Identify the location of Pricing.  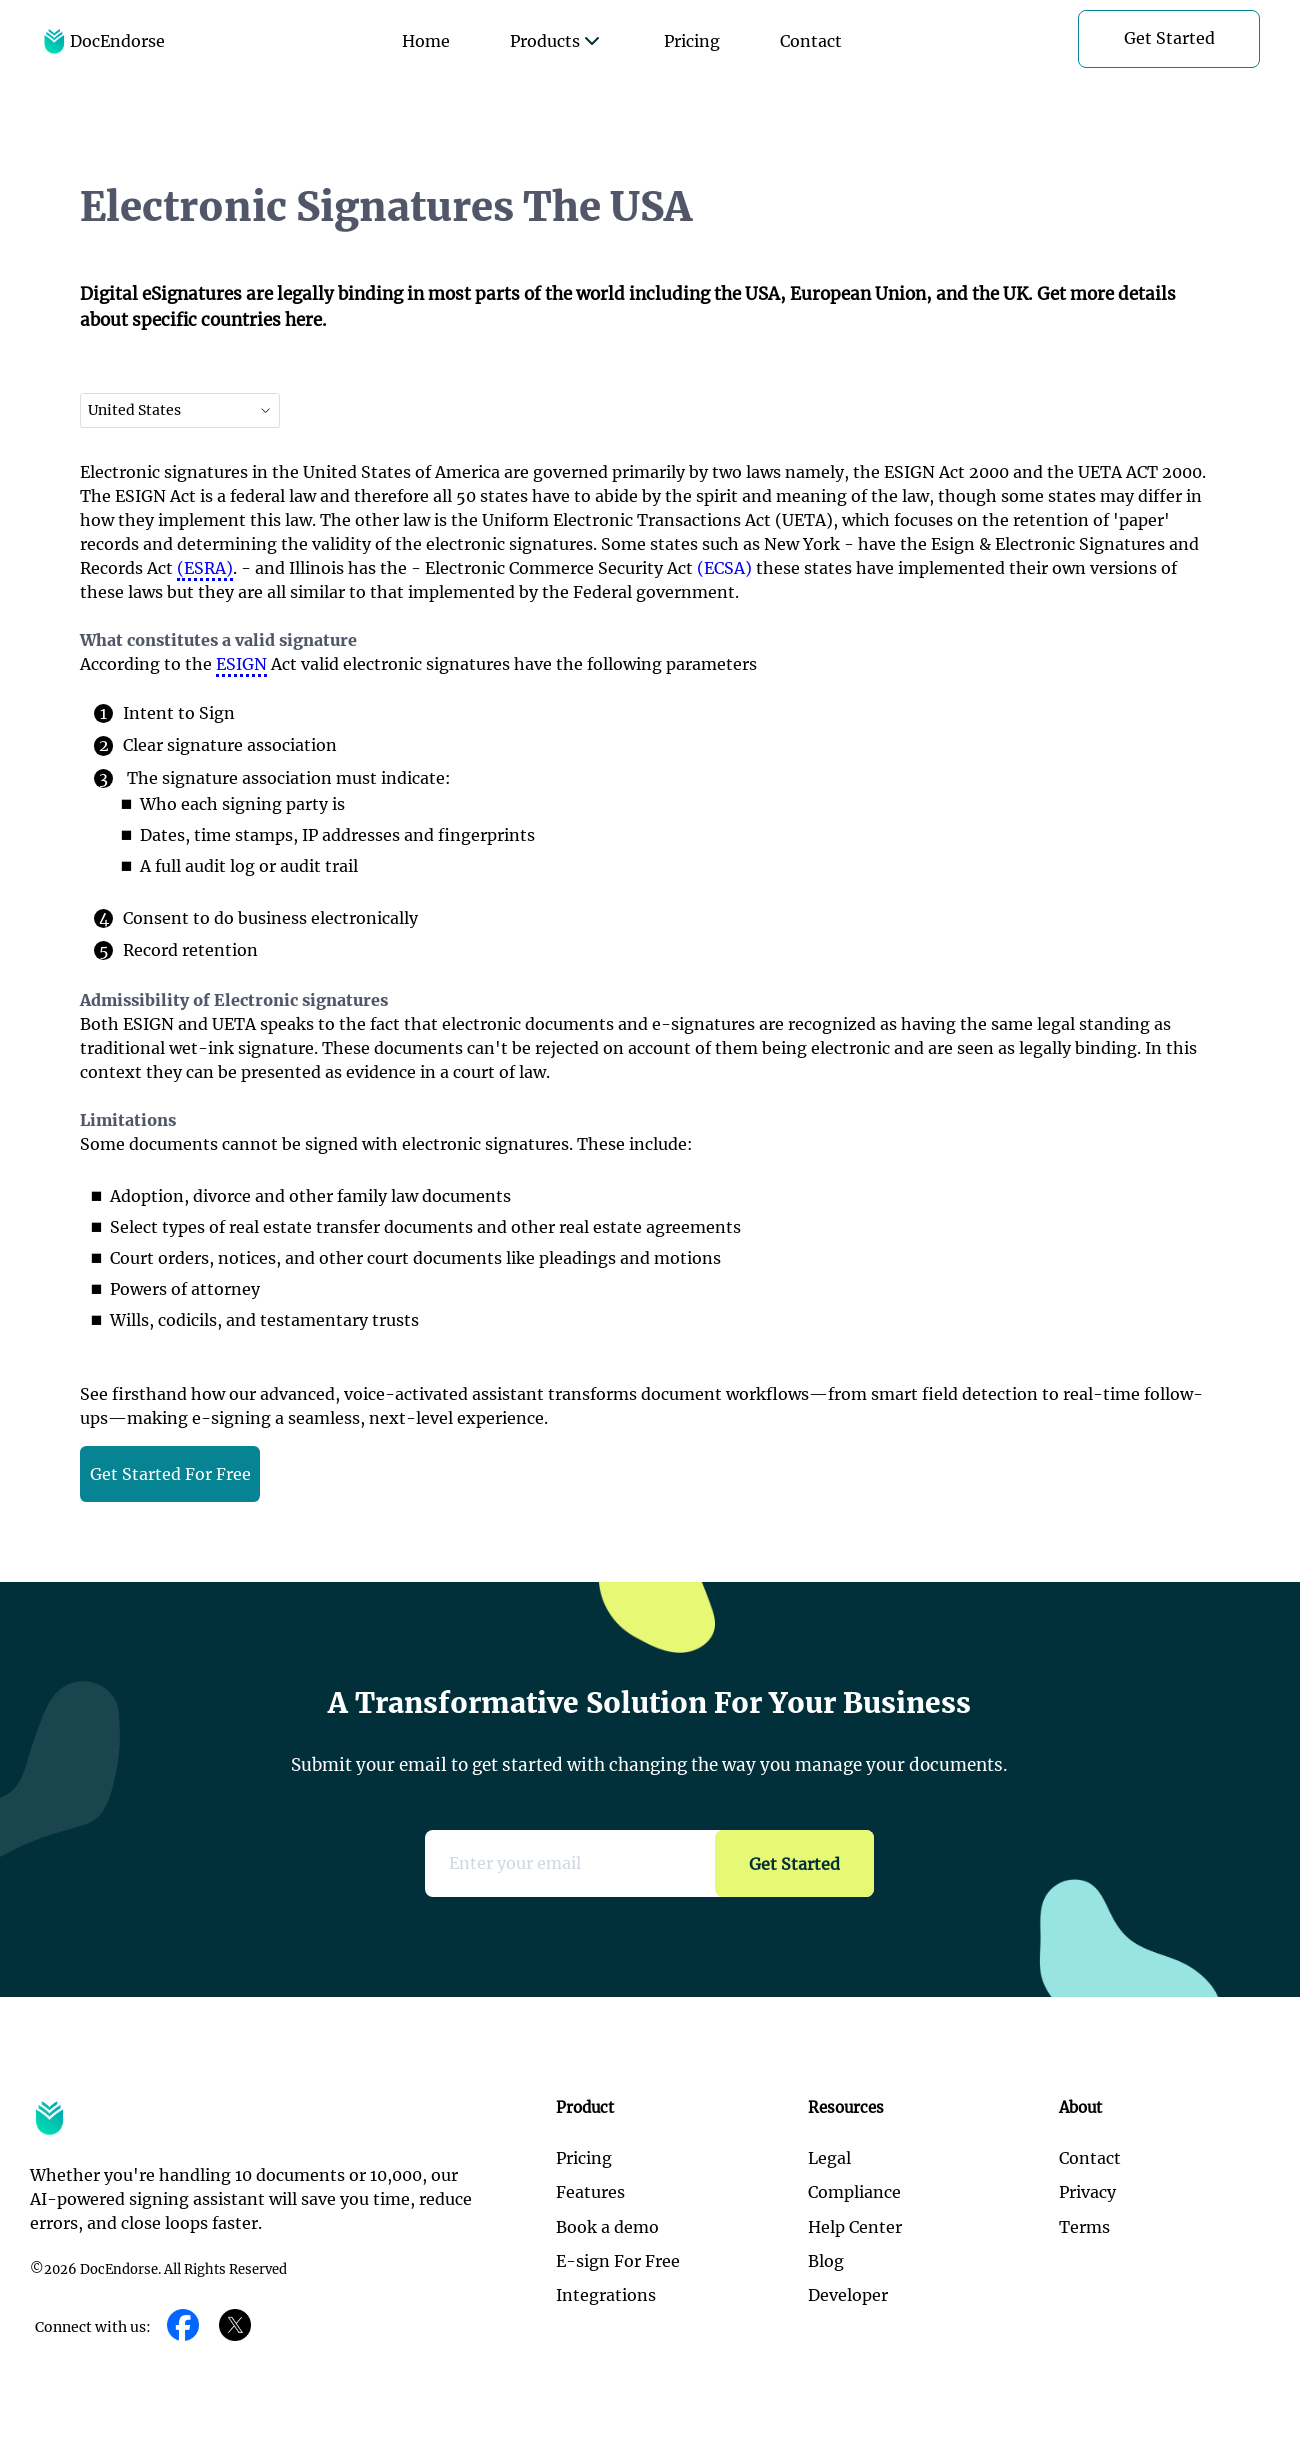
(692, 41).